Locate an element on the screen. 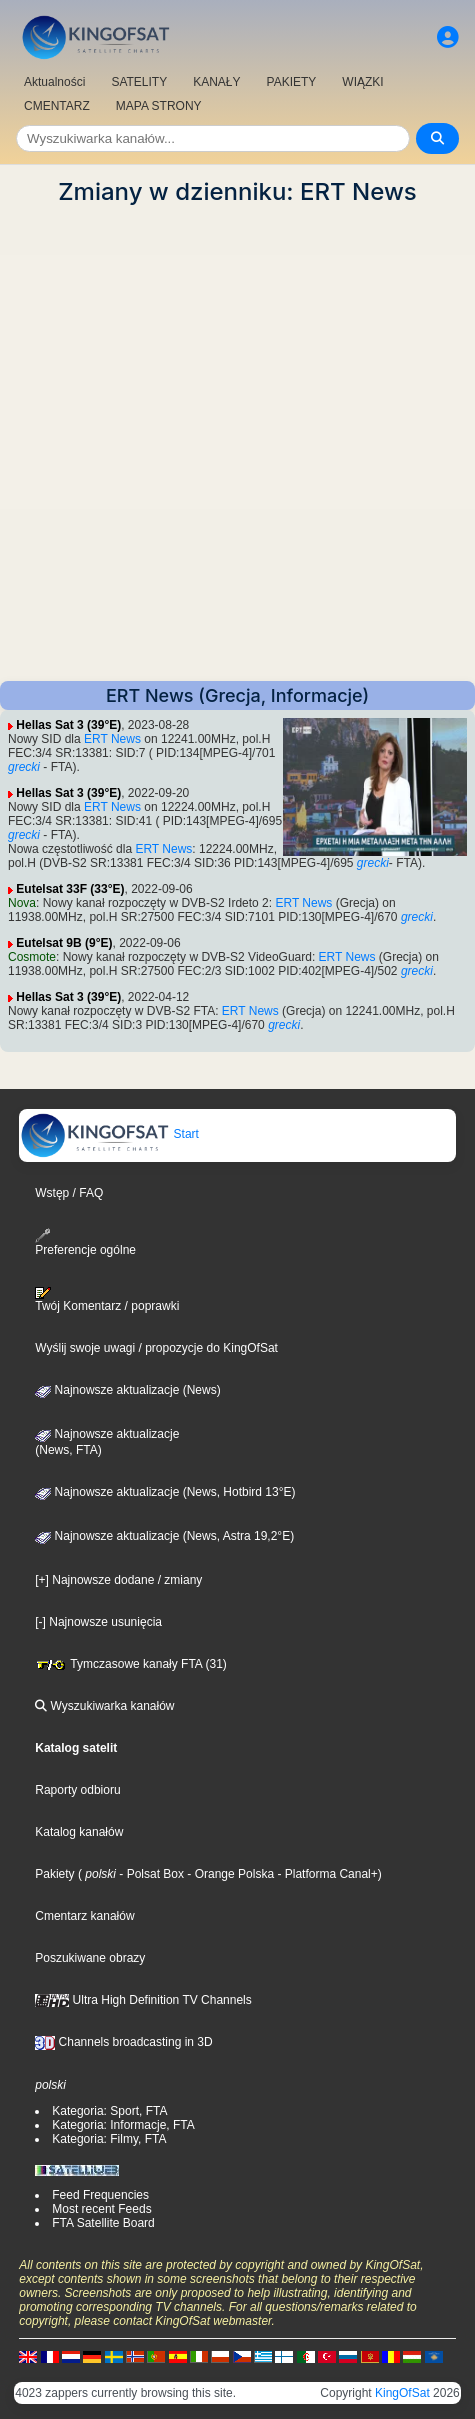  Wstęp / FAQ is located at coordinates (69, 1193).